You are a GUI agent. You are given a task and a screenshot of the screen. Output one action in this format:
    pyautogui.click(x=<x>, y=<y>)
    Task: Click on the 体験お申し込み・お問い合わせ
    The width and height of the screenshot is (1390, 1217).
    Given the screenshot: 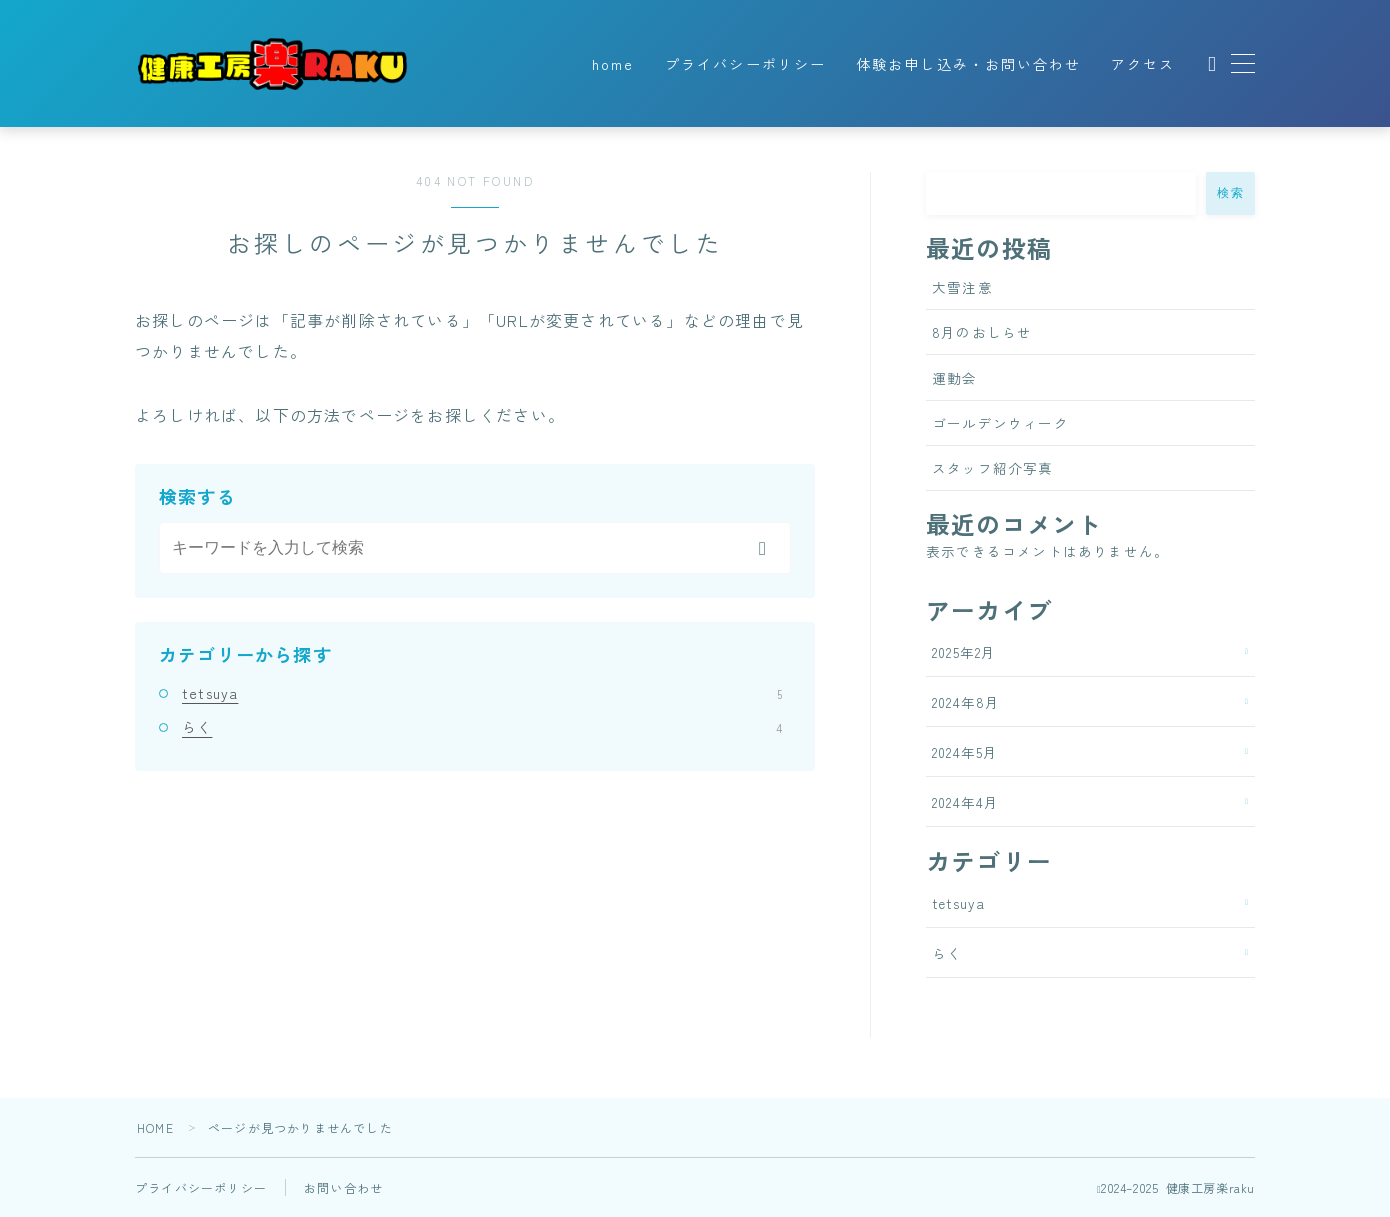 What is the action you would take?
    pyautogui.click(x=968, y=64)
    